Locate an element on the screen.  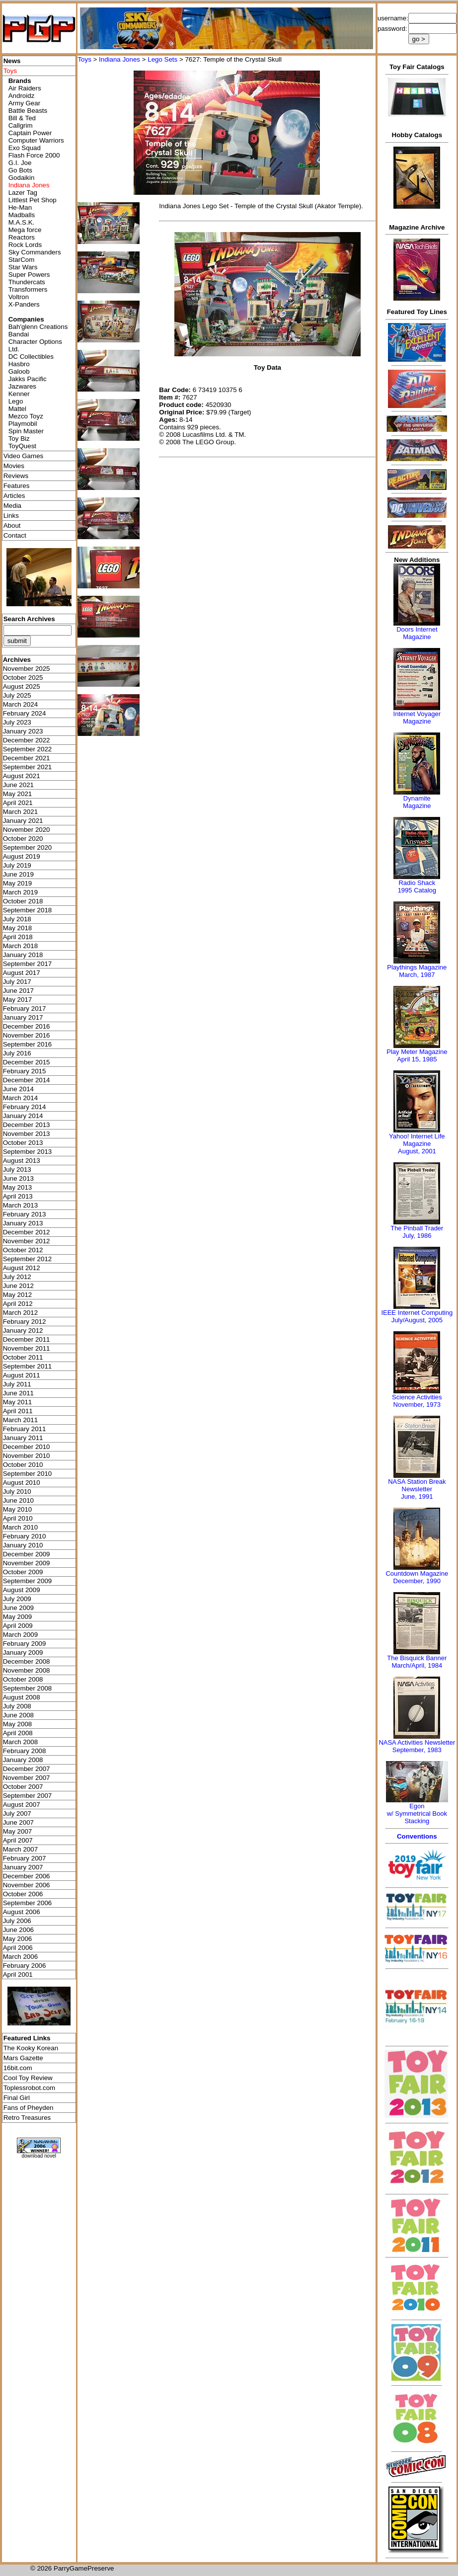
News is located at coordinates (12, 61).